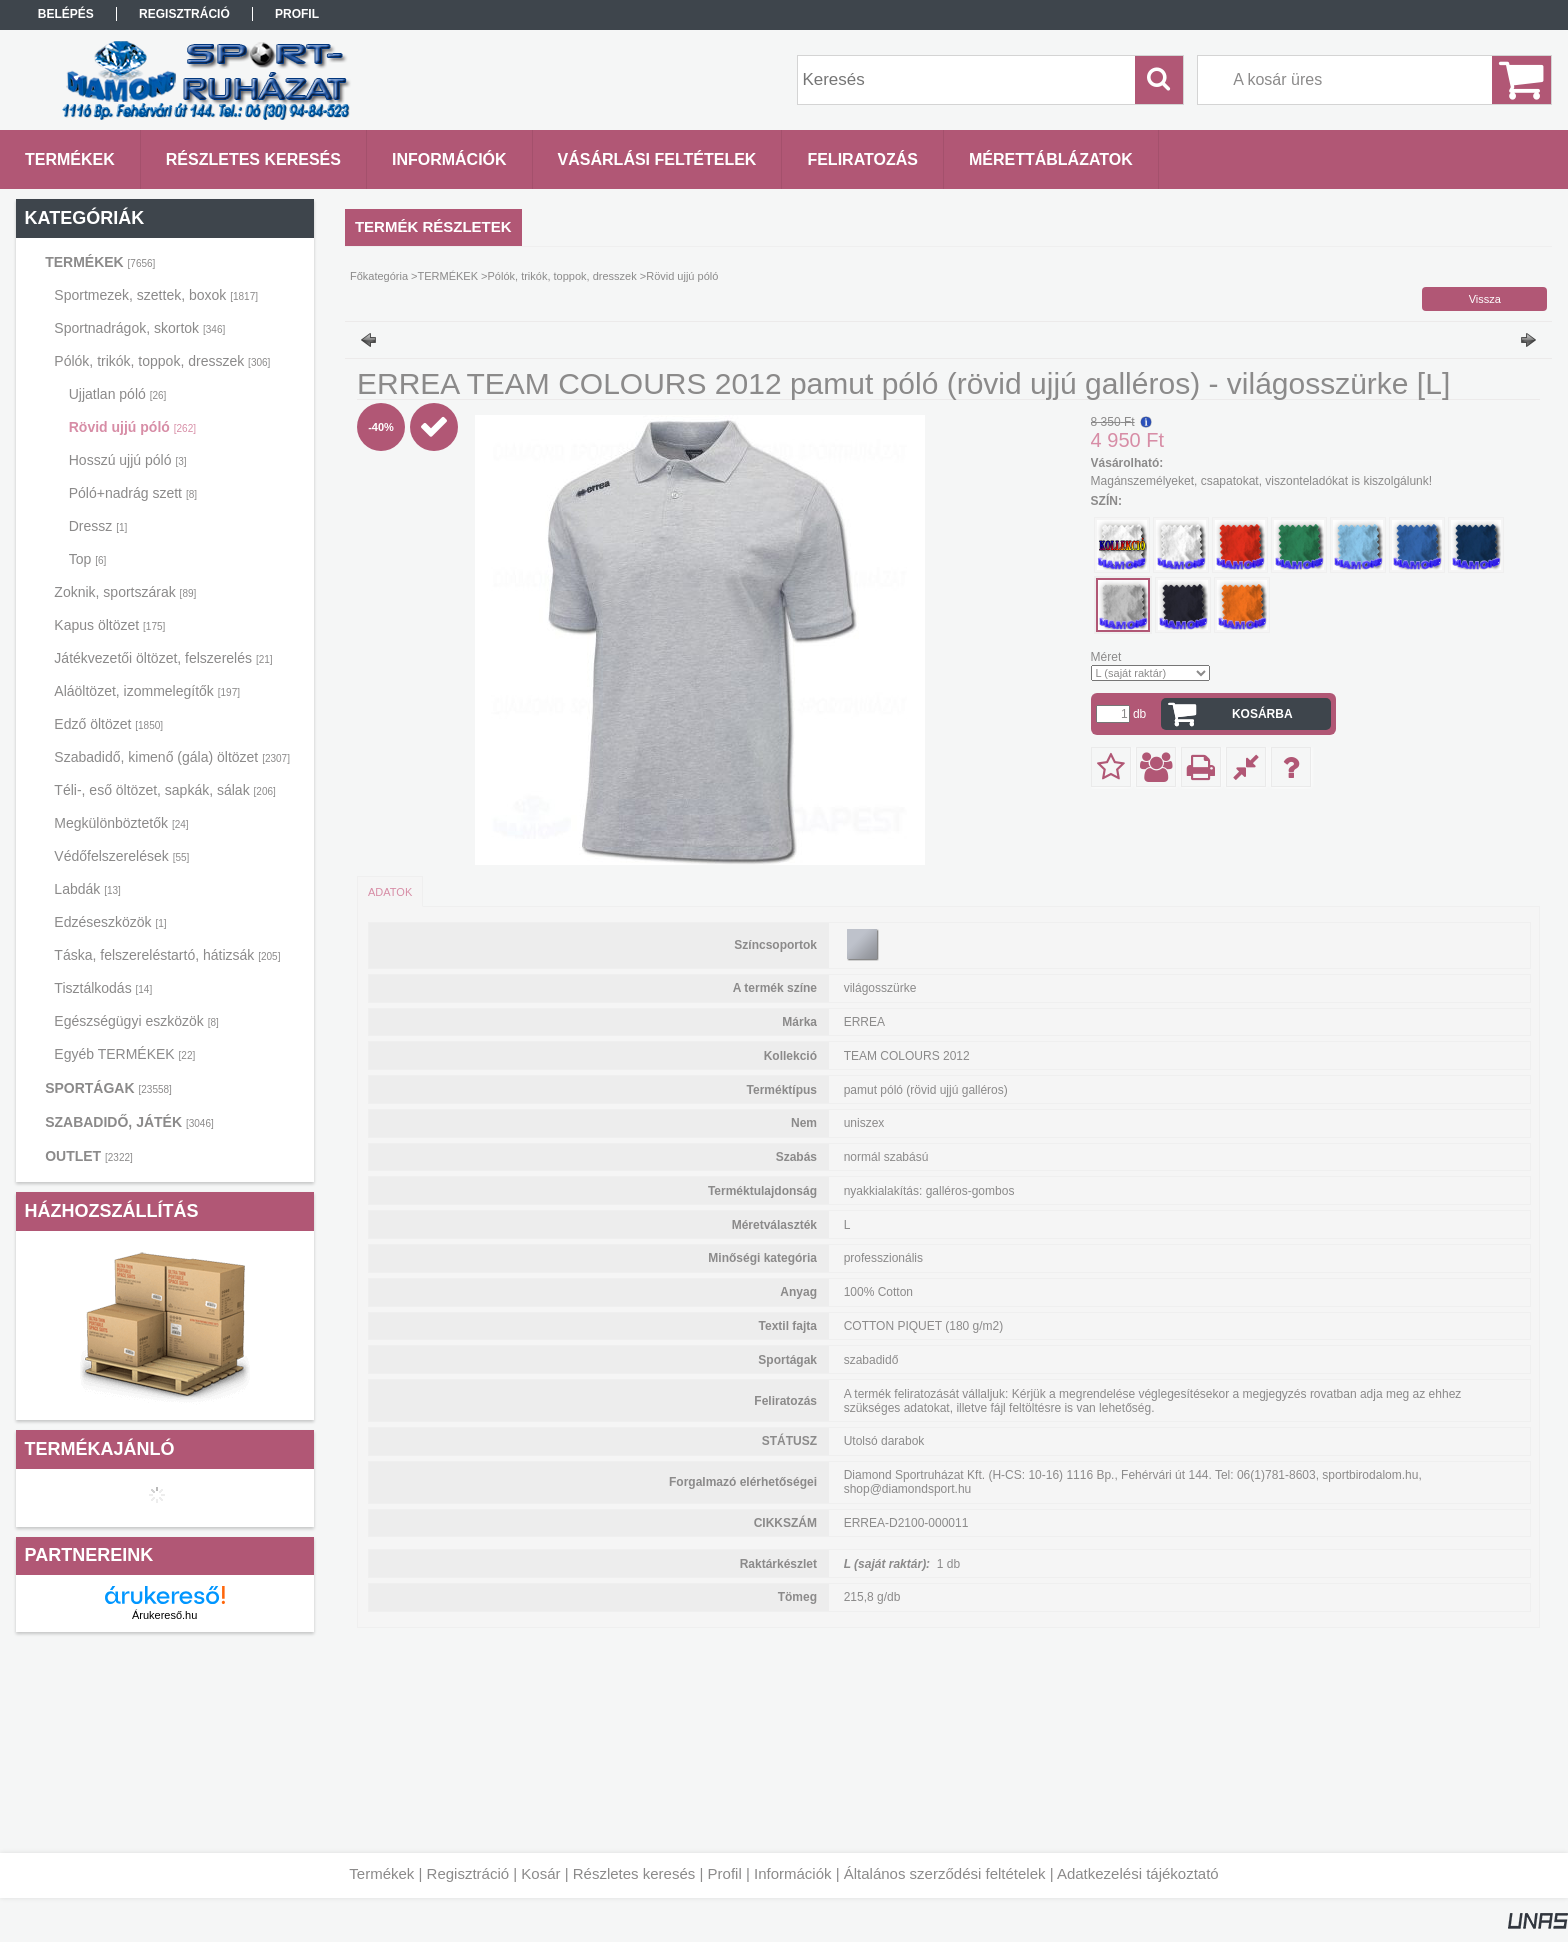 The width and height of the screenshot is (1568, 1942). What do you see at coordinates (1138, 1873) in the screenshot?
I see `Adatkezelési tájékoztató` at bounding box center [1138, 1873].